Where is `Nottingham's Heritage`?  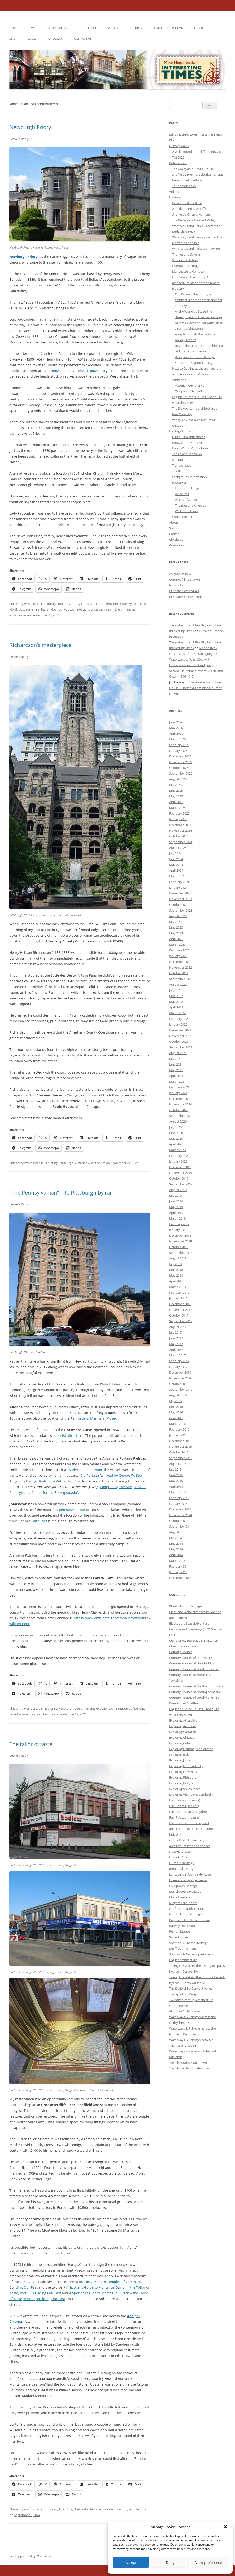
Nottingham's Heritage is located at coordinates (185, 1914).